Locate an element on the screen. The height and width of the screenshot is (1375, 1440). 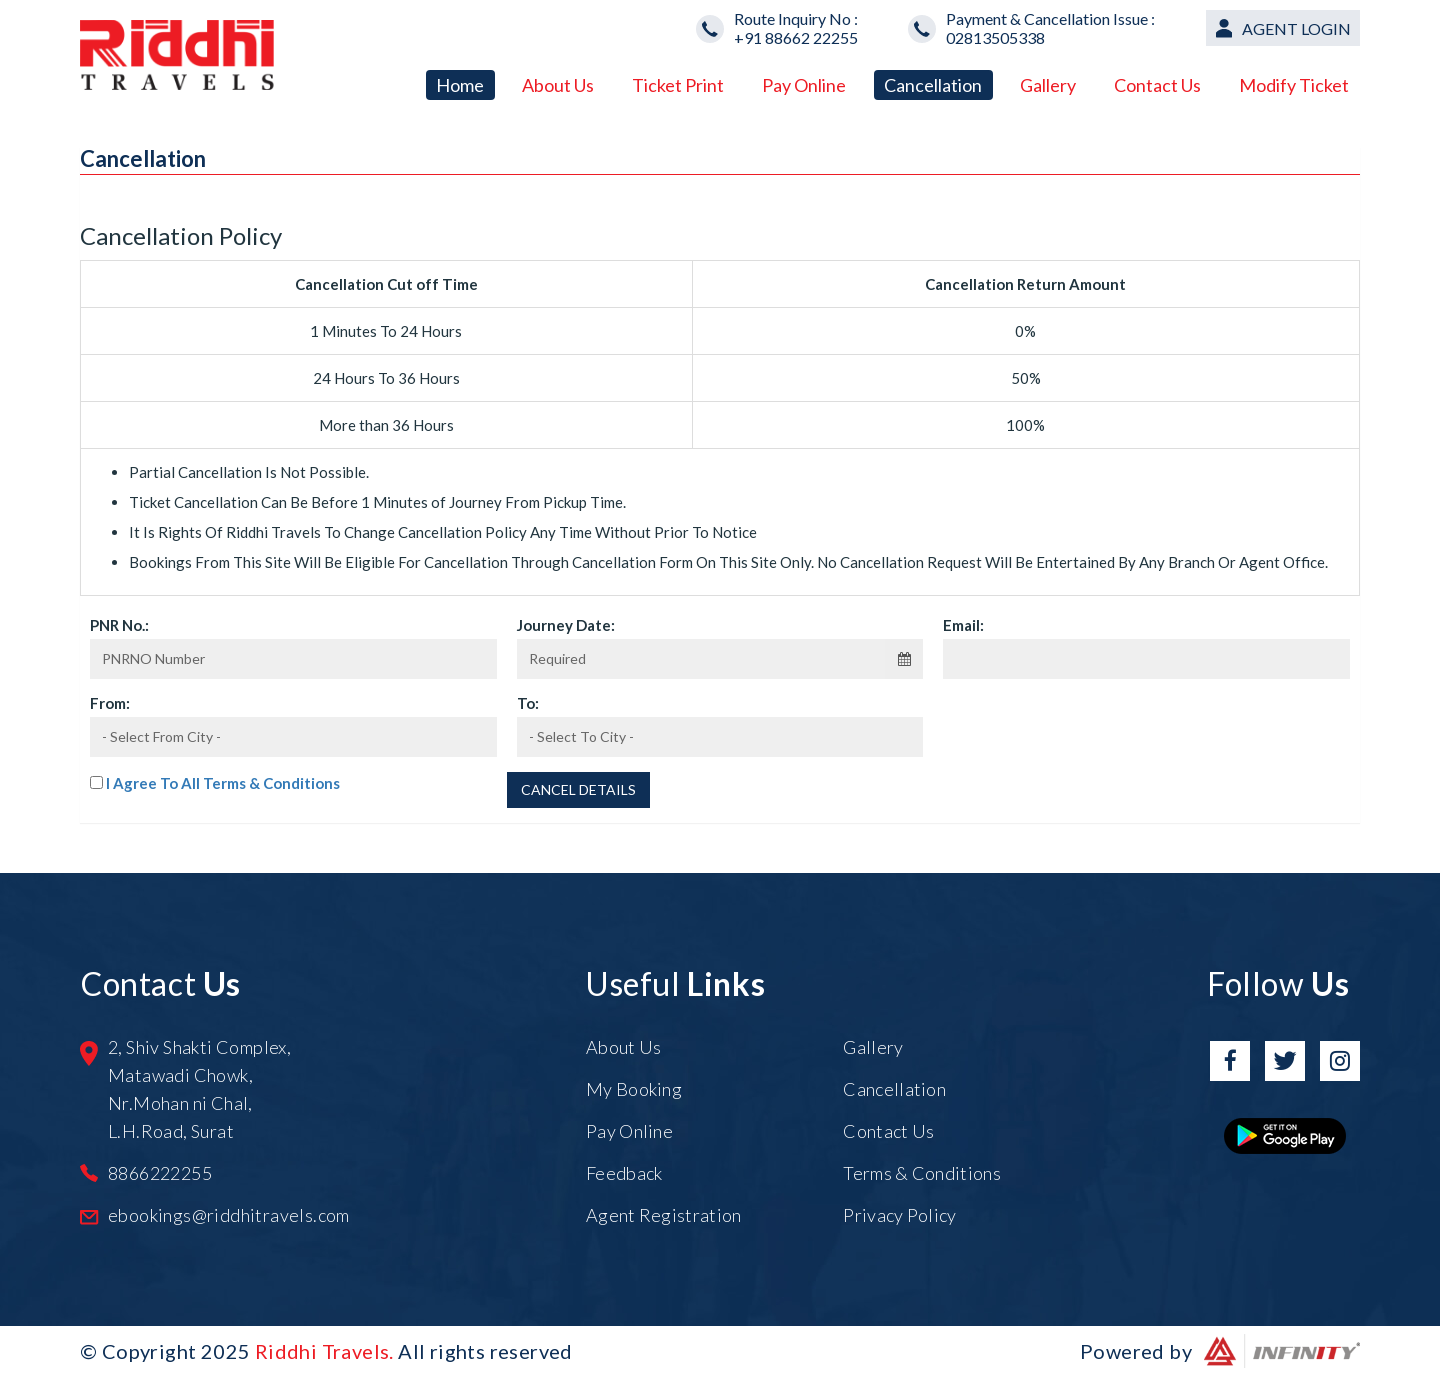
Feedback is located at coordinates (624, 1173).